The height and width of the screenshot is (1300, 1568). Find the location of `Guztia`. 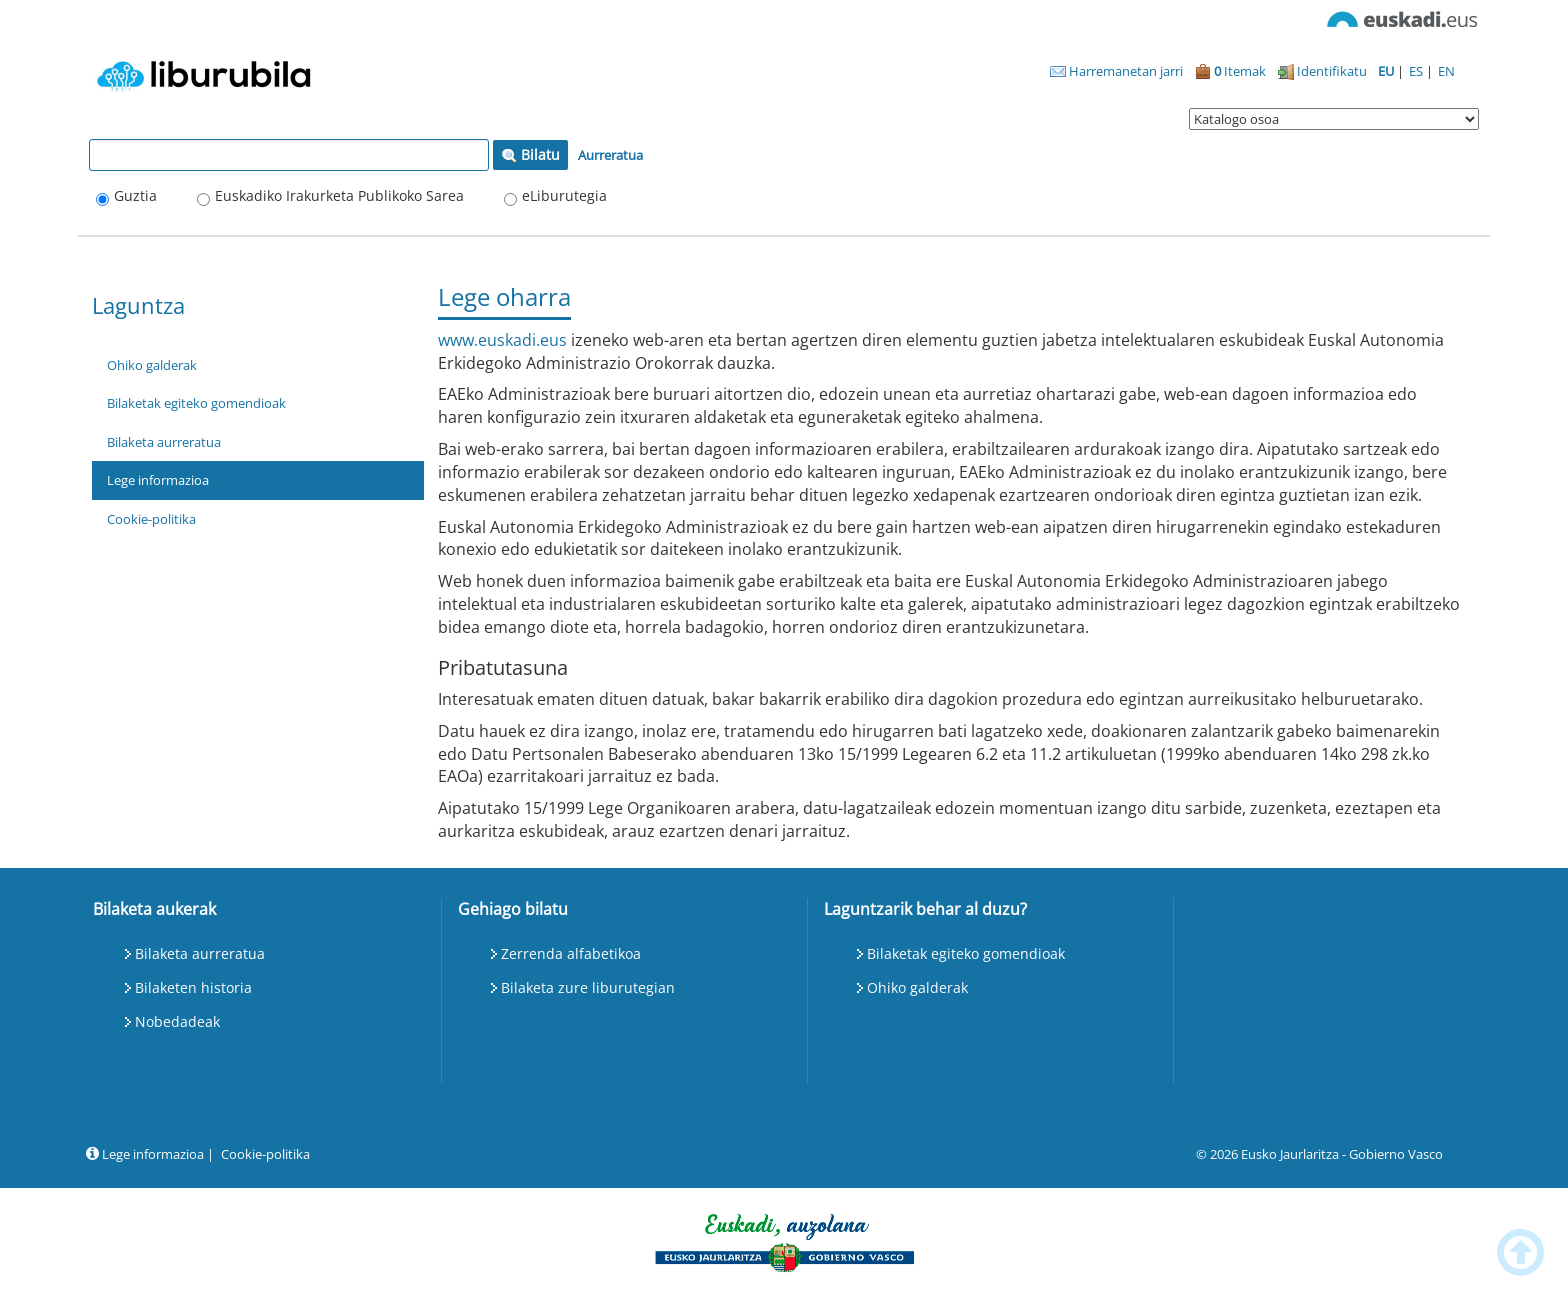

Guztia is located at coordinates (135, 195).